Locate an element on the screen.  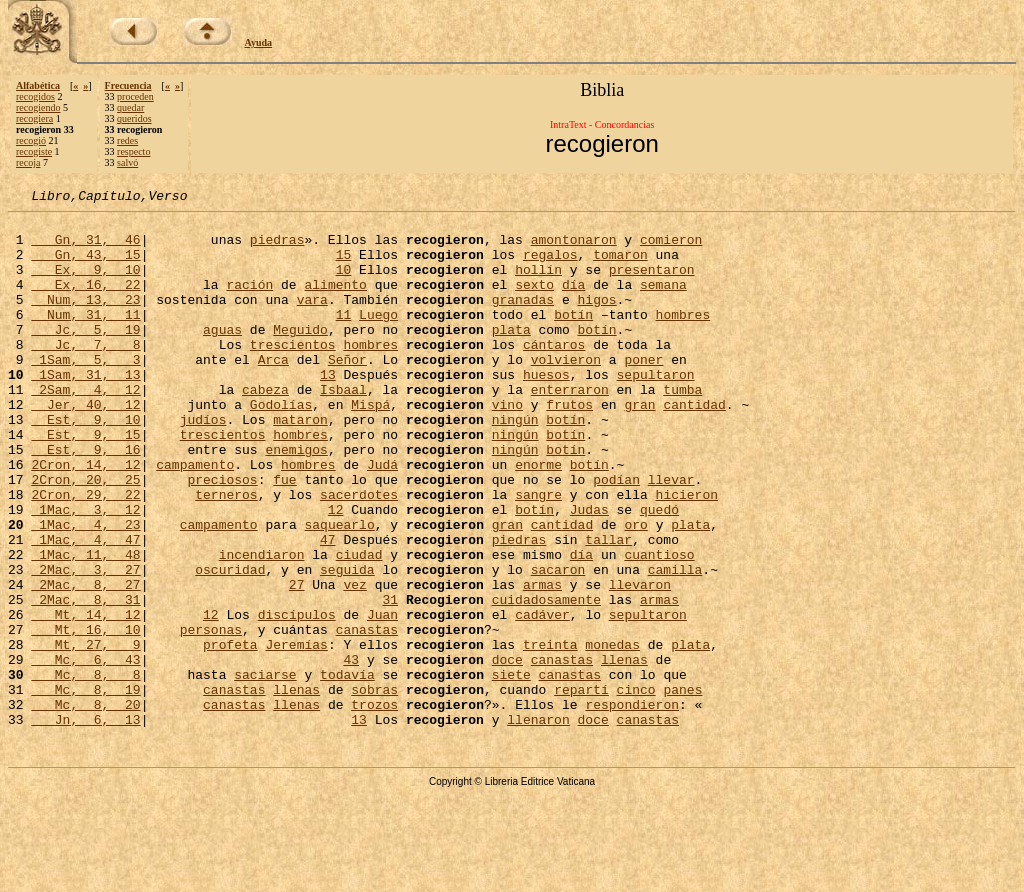
Ayuda is located at coordinates (259, 42).